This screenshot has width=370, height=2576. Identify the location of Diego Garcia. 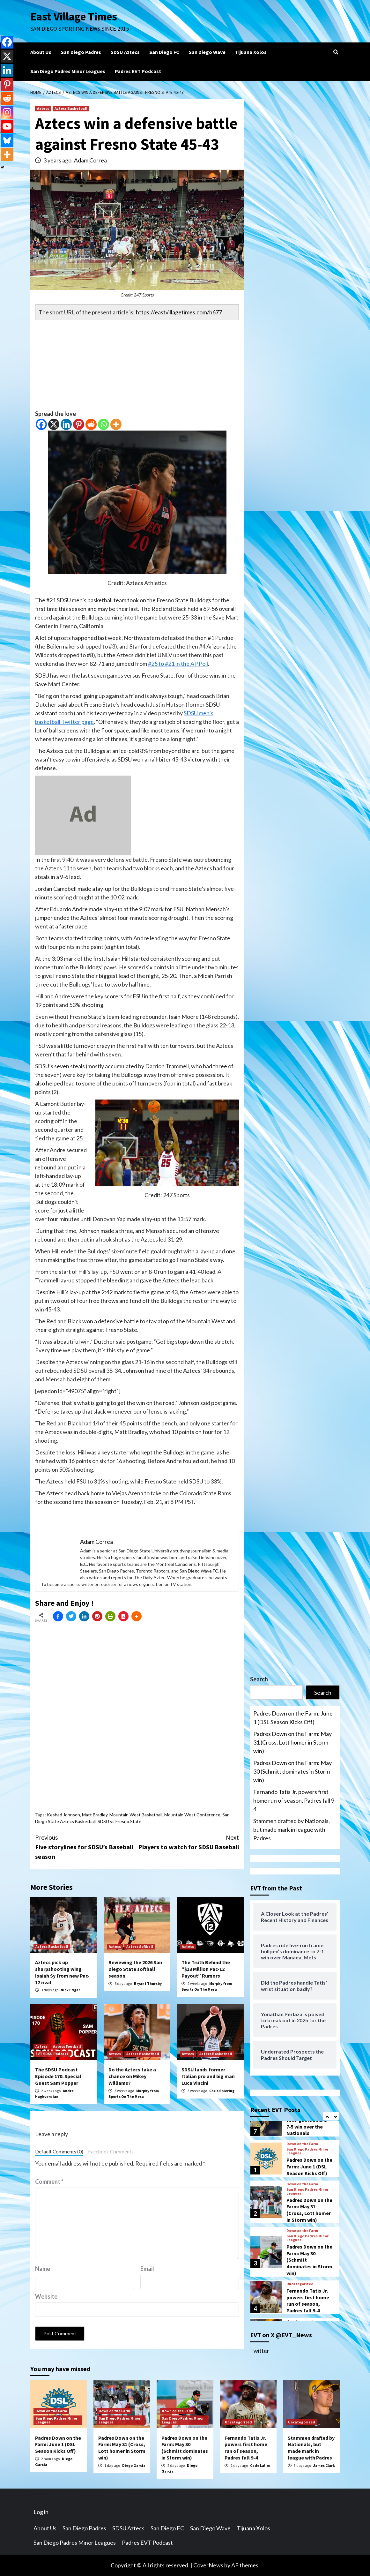
(133, 2465).